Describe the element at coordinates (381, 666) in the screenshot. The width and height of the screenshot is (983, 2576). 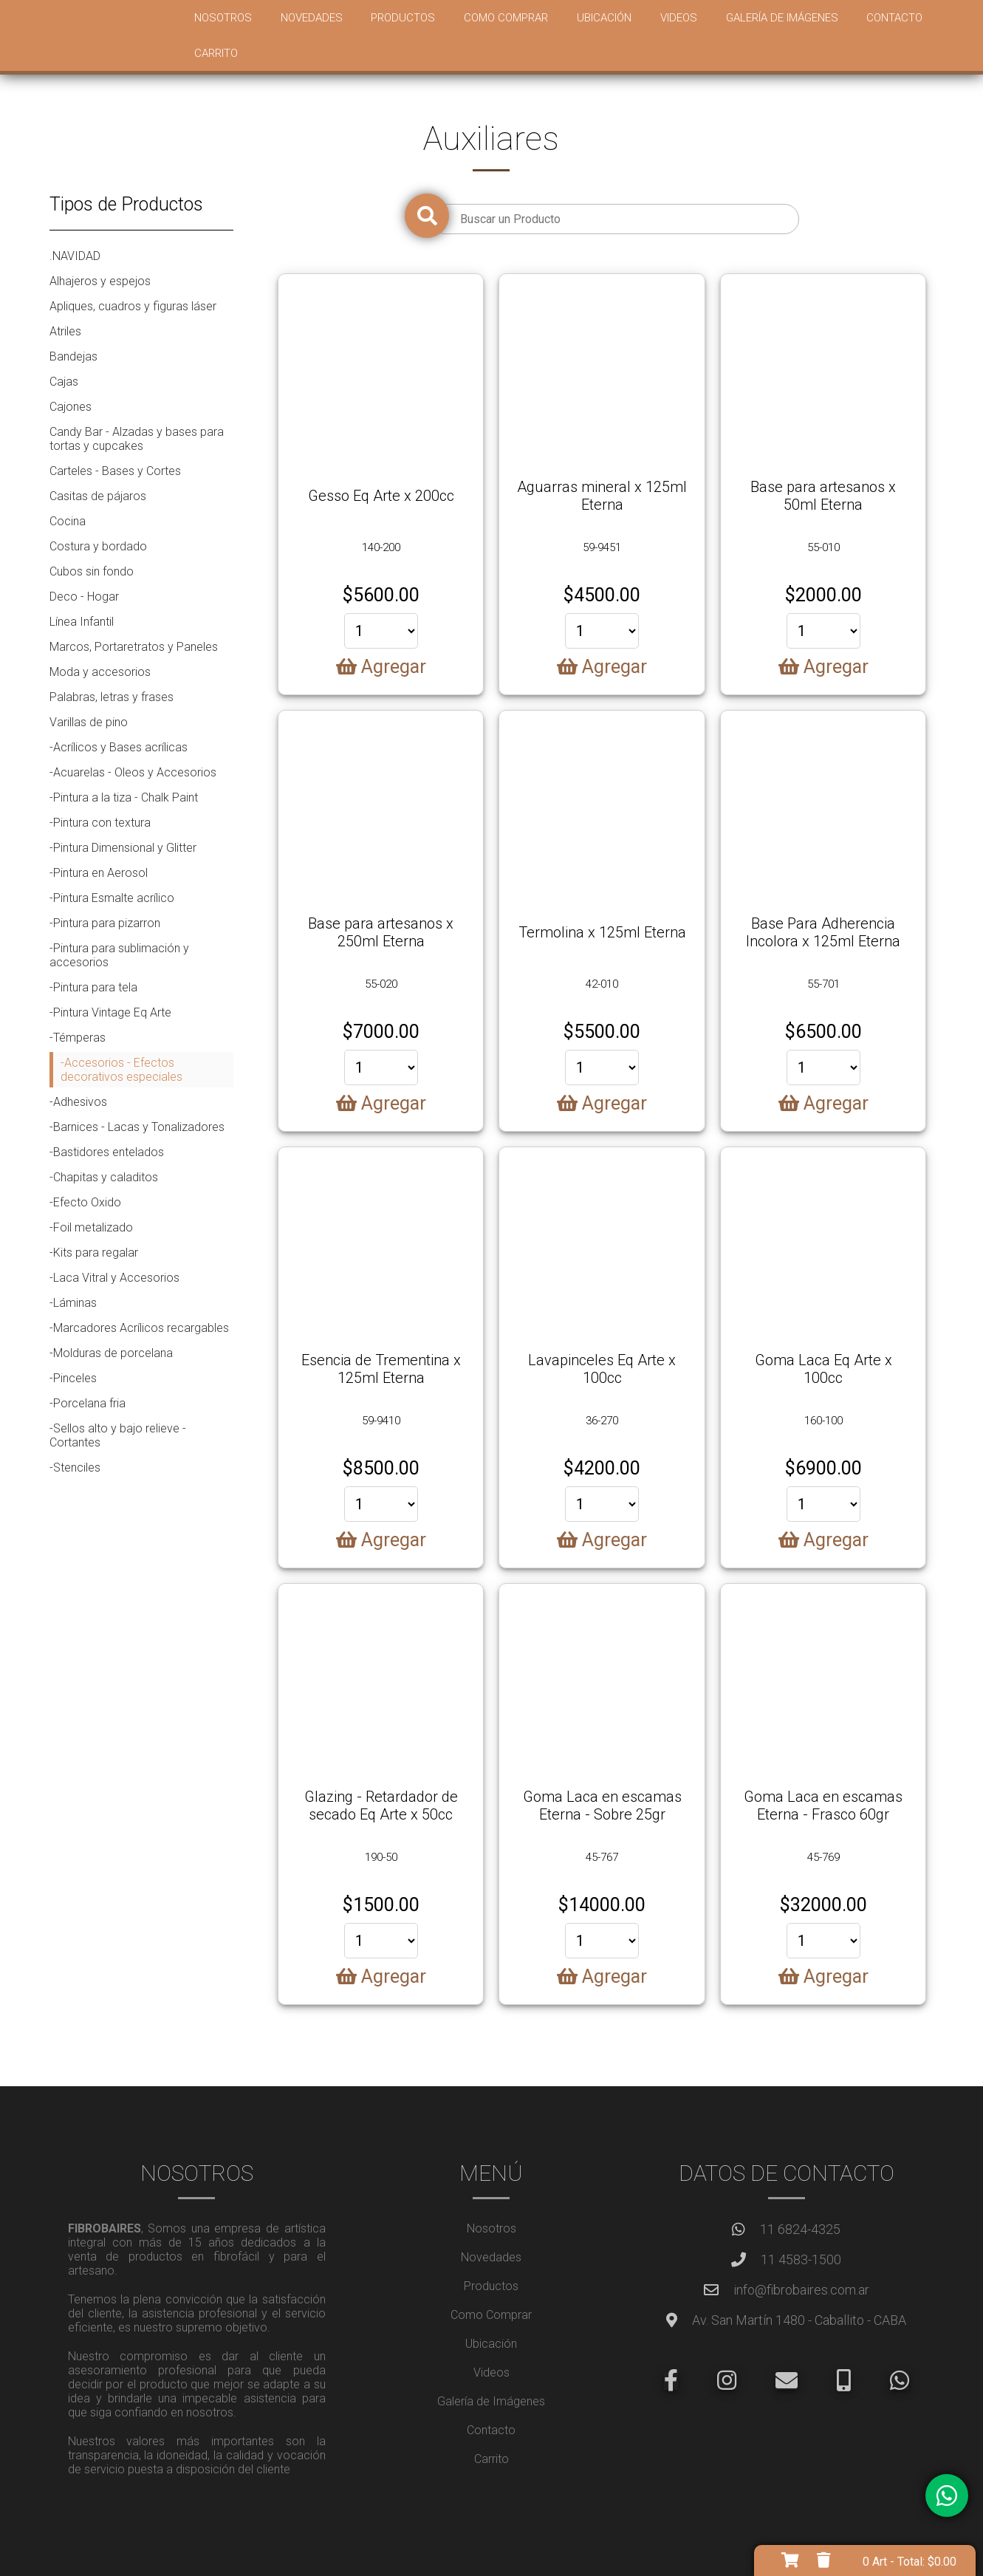
I see `Agregar` at that location.